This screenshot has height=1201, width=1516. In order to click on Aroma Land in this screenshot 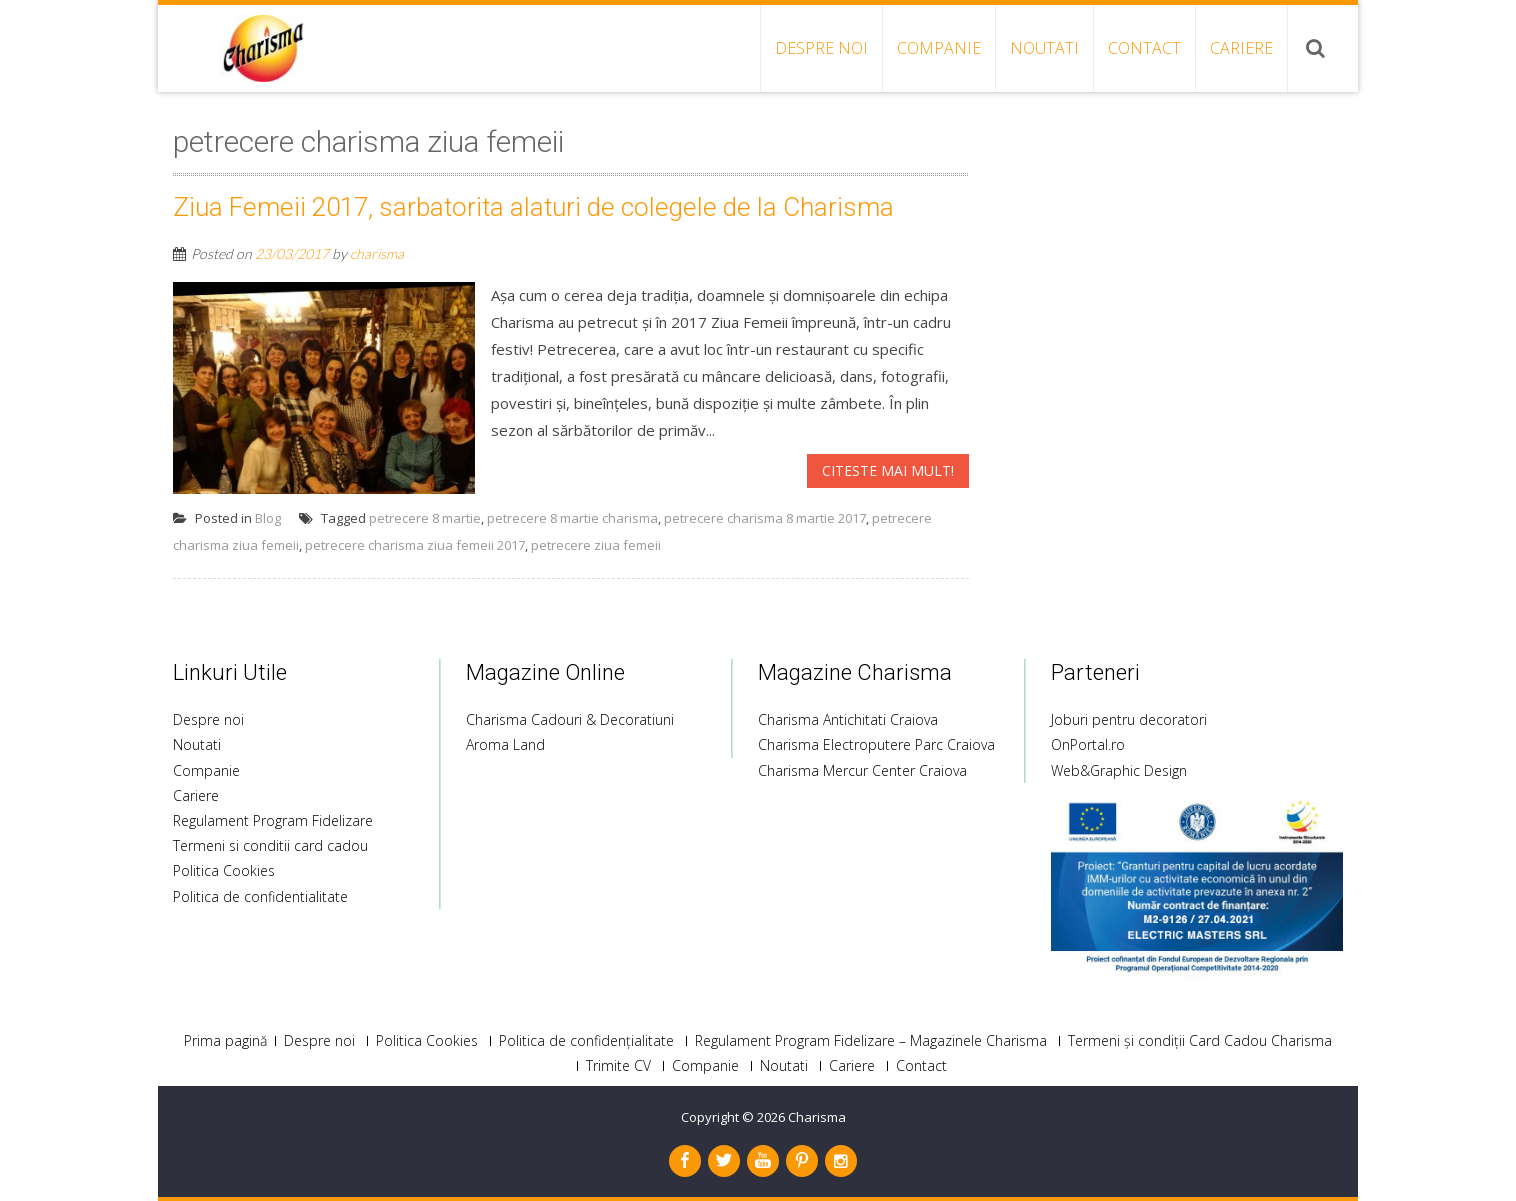, I will do `click(505, 744)`.